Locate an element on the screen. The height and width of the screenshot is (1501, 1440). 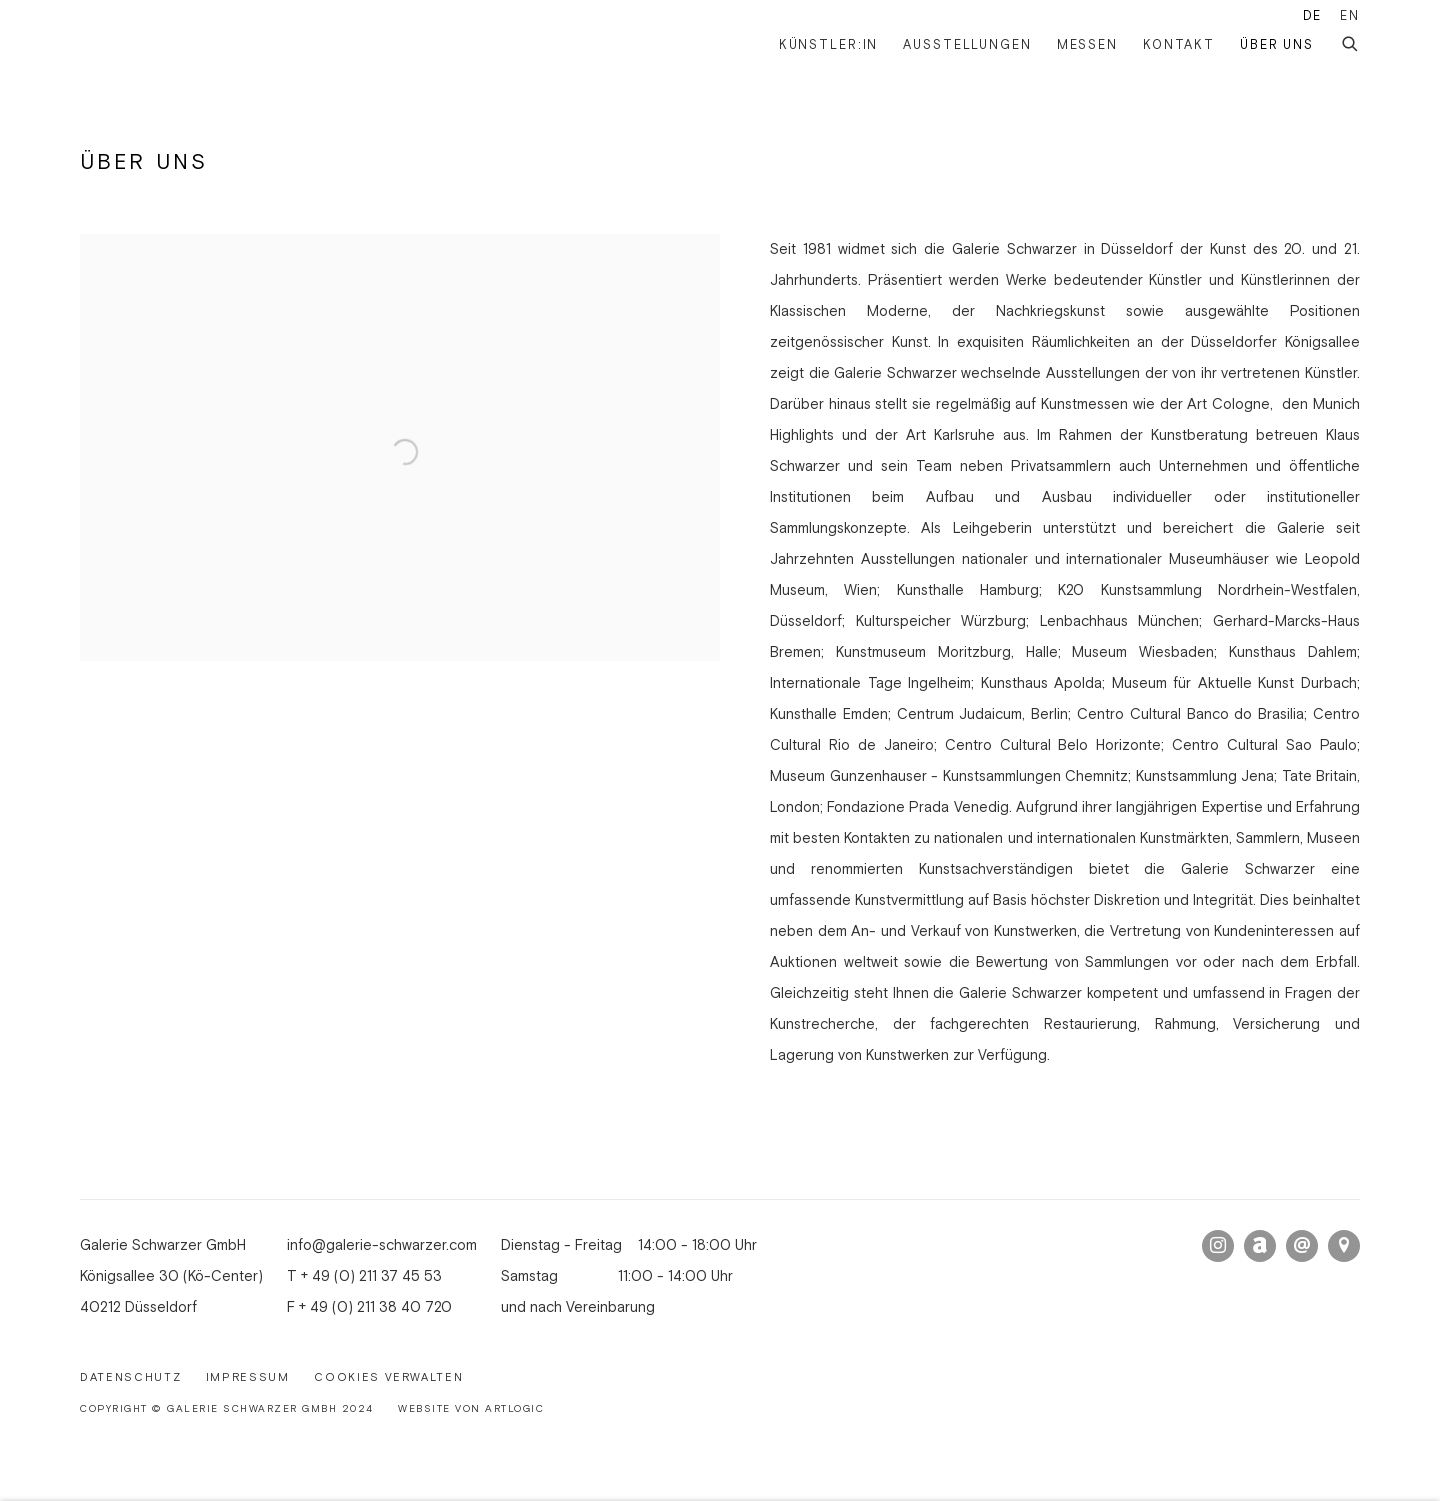
Galerie Schwarzer is located at coordinates (180, 45).